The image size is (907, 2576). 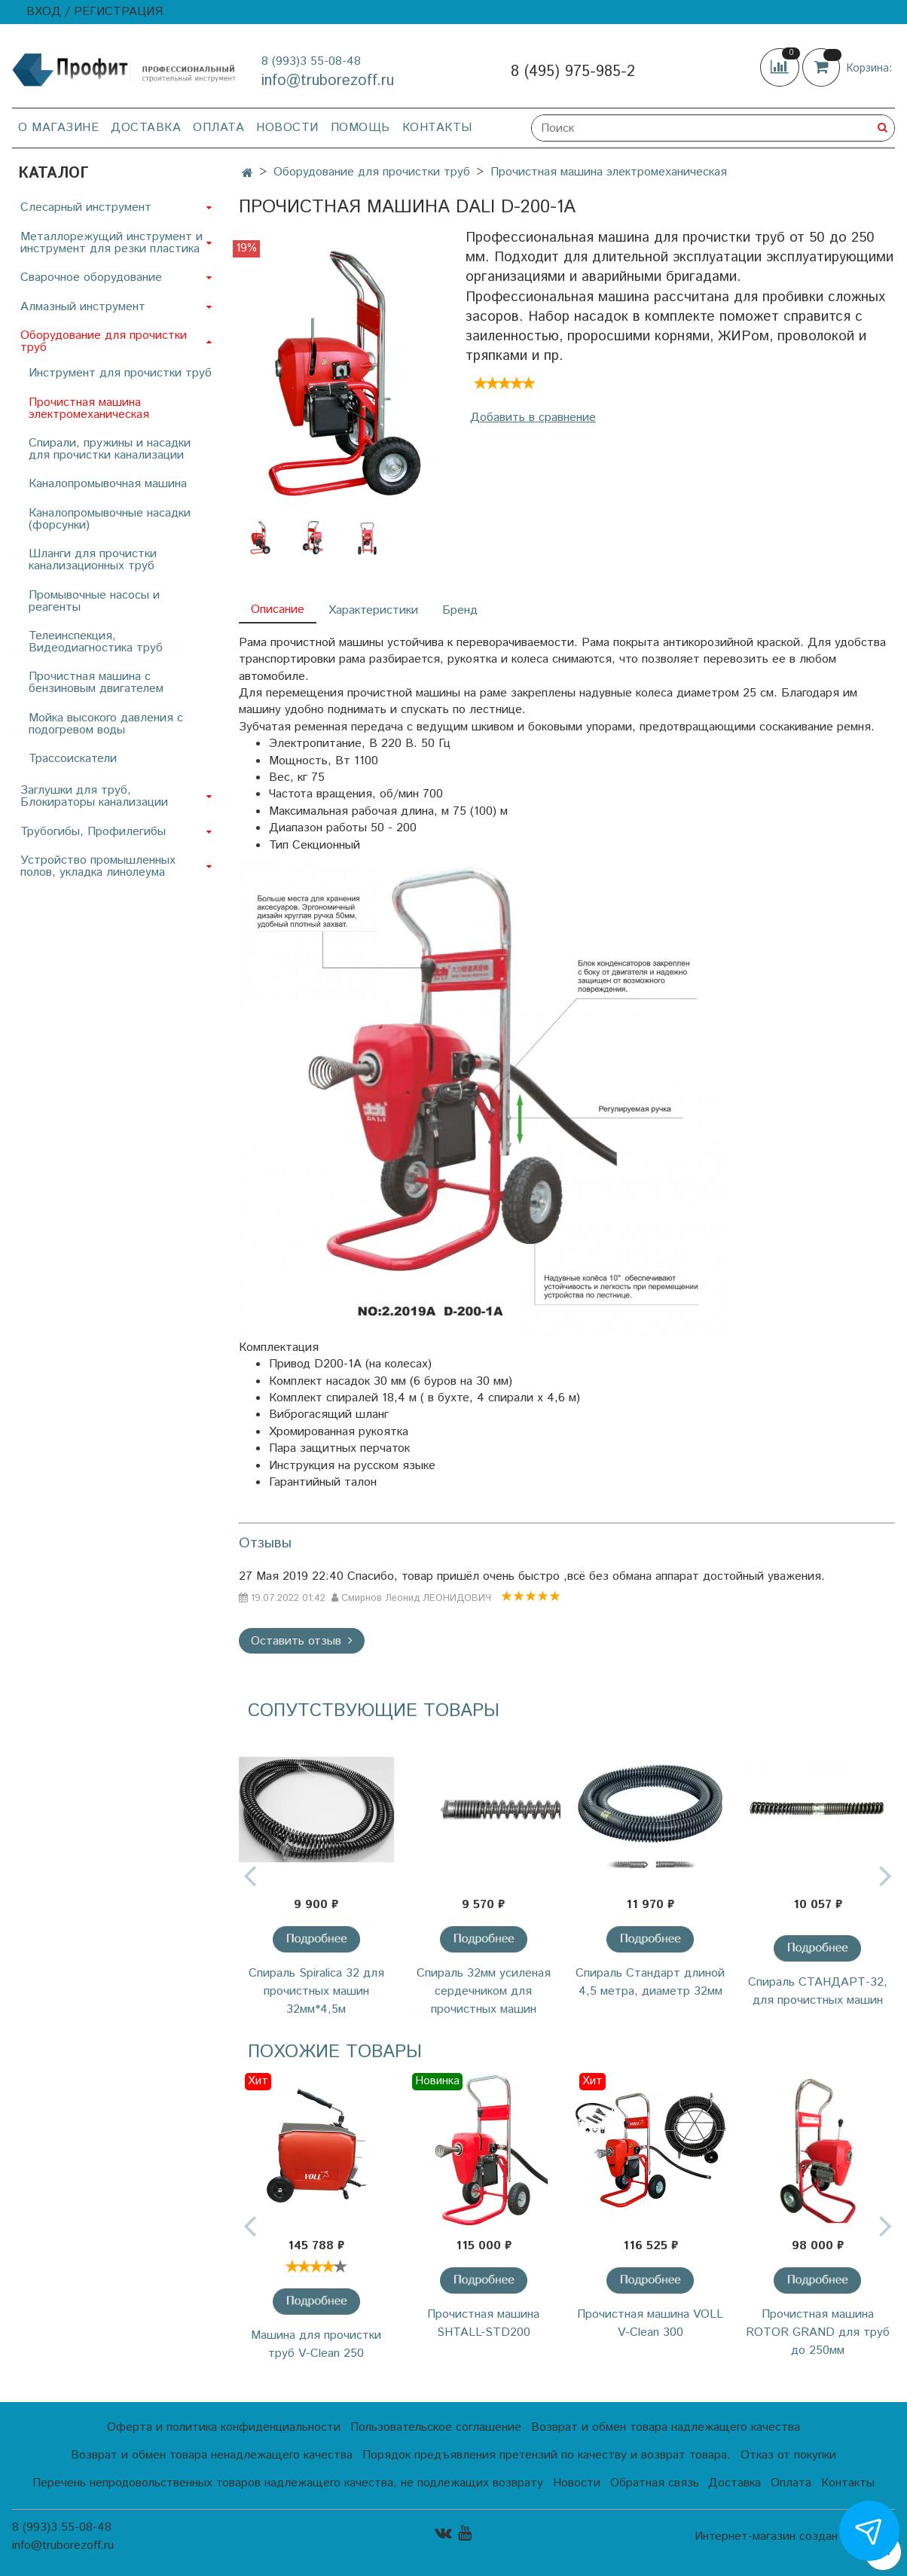 I want to click on Доставка, so click(x=146, y=127).